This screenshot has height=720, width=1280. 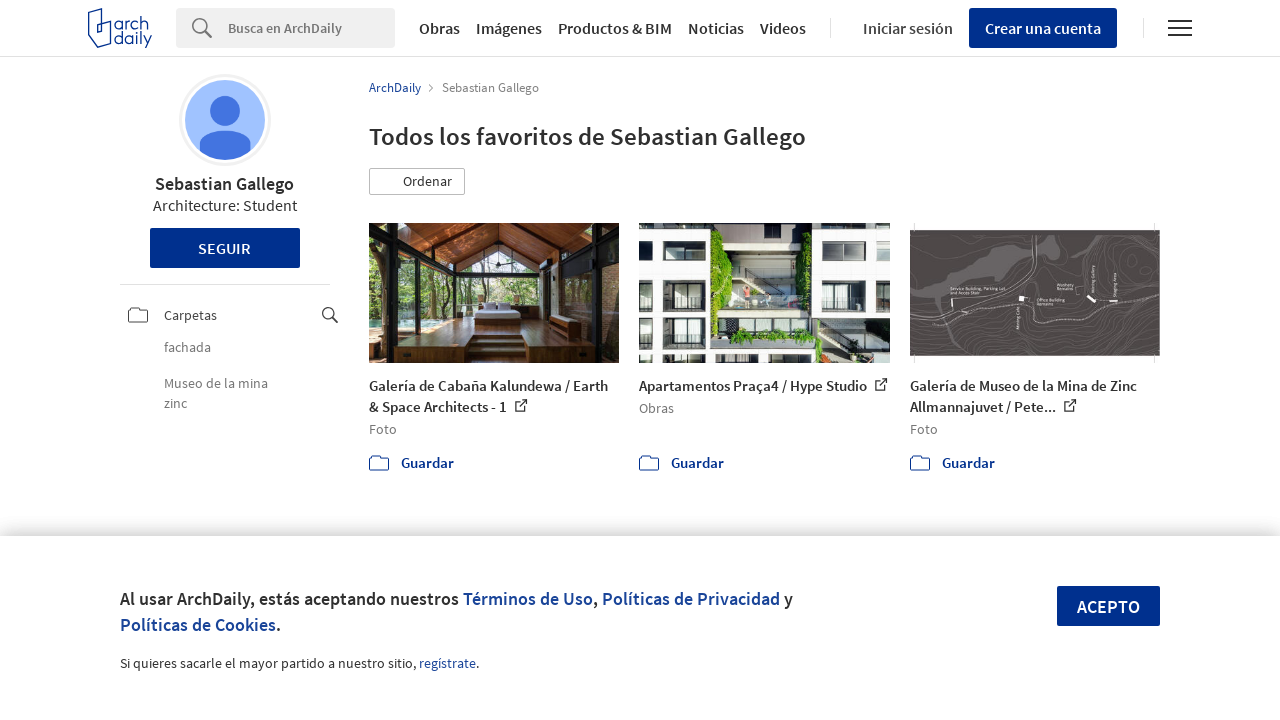 What do you see at coordinates (528, 598) in the screenshot?
I see `Términos de Uso` at bounding box center [528, 598].